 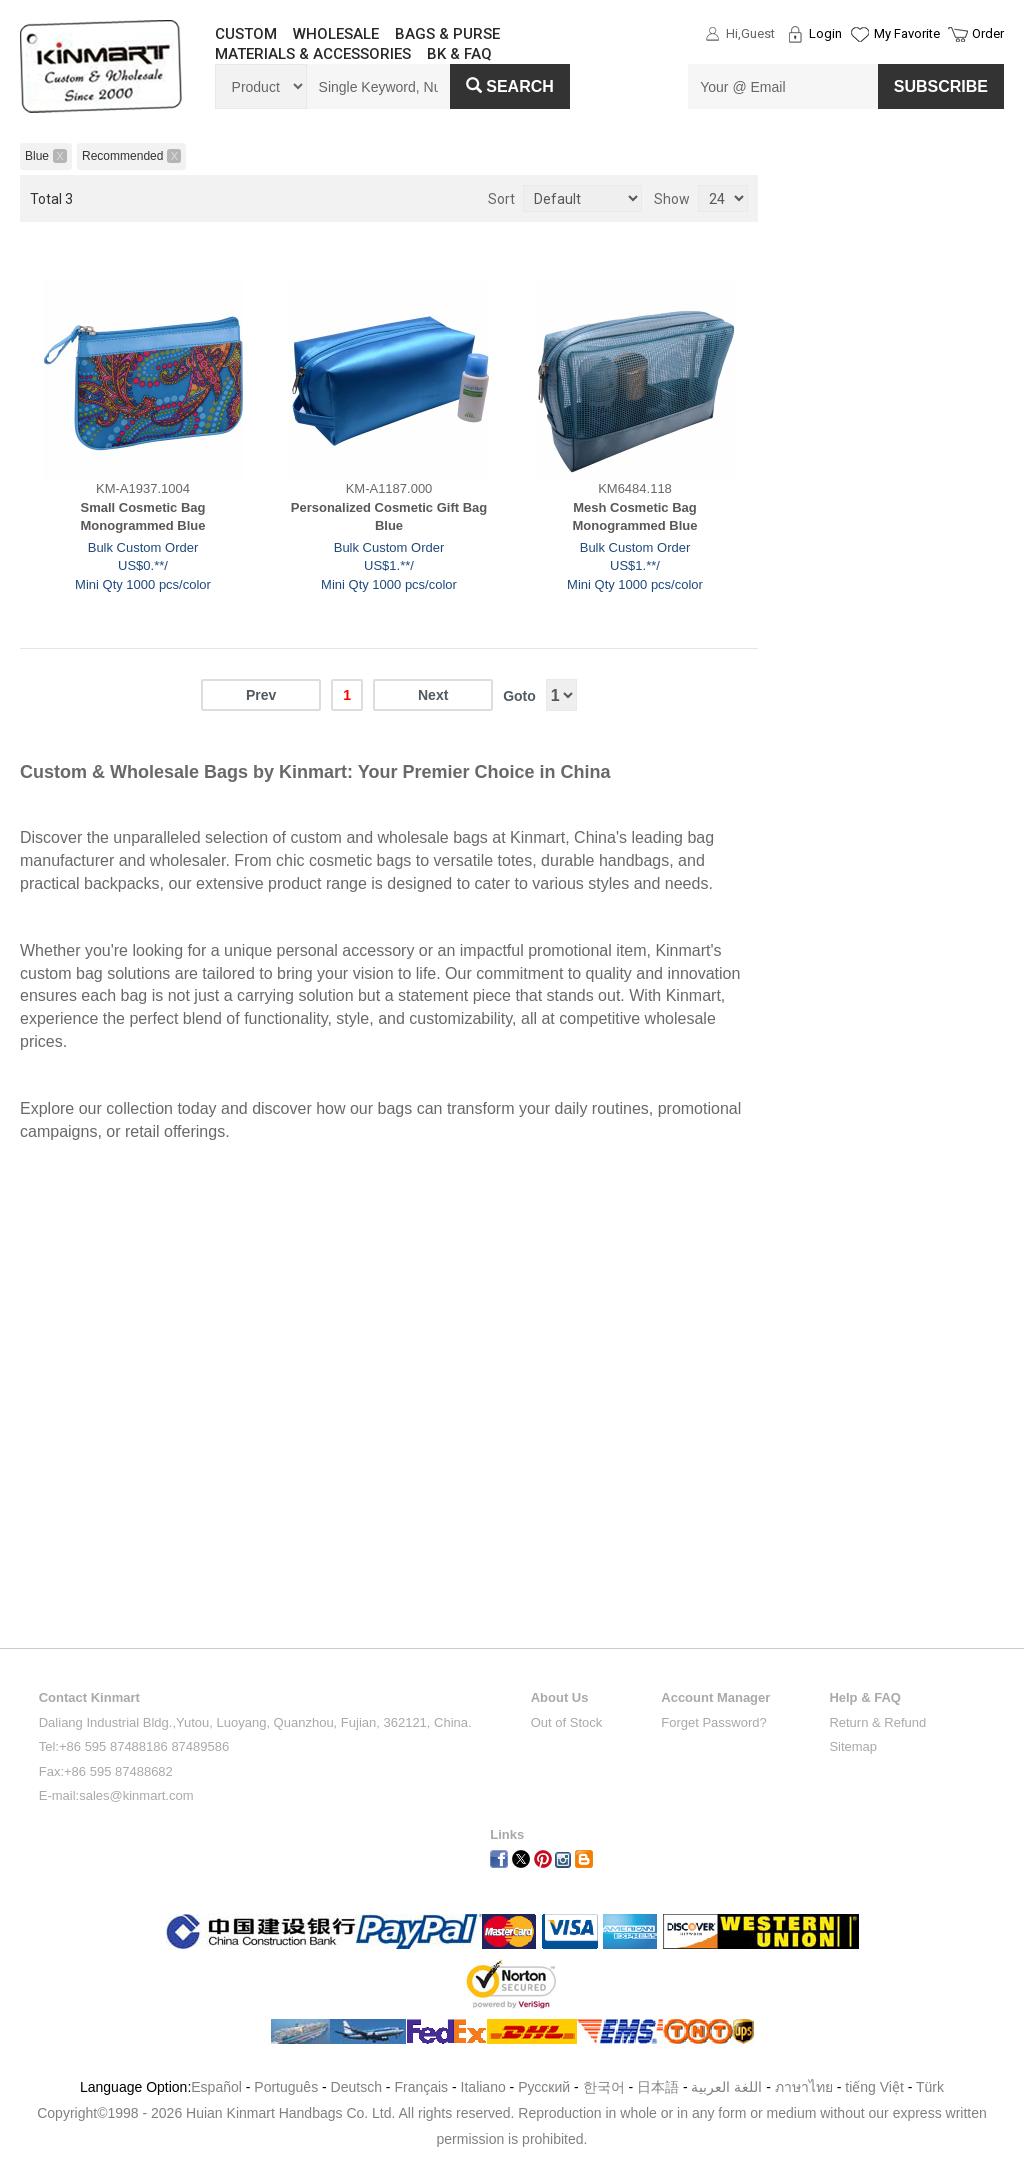 I want to click on Türk, so click(x=930, y=2087).